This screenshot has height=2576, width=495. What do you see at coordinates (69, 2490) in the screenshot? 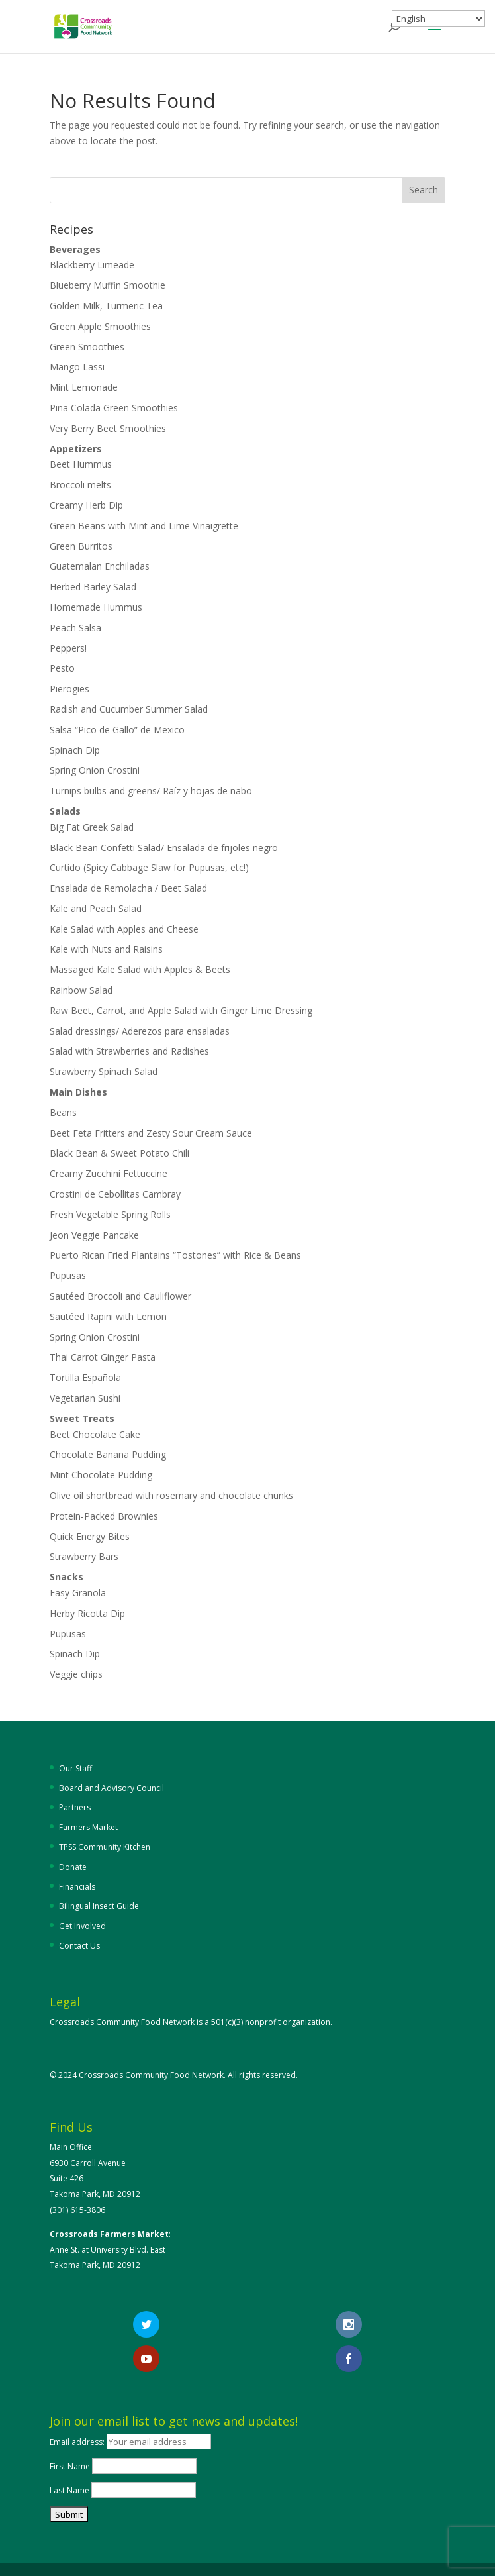
I see `Last Name` at bounding box center [69, 2490].